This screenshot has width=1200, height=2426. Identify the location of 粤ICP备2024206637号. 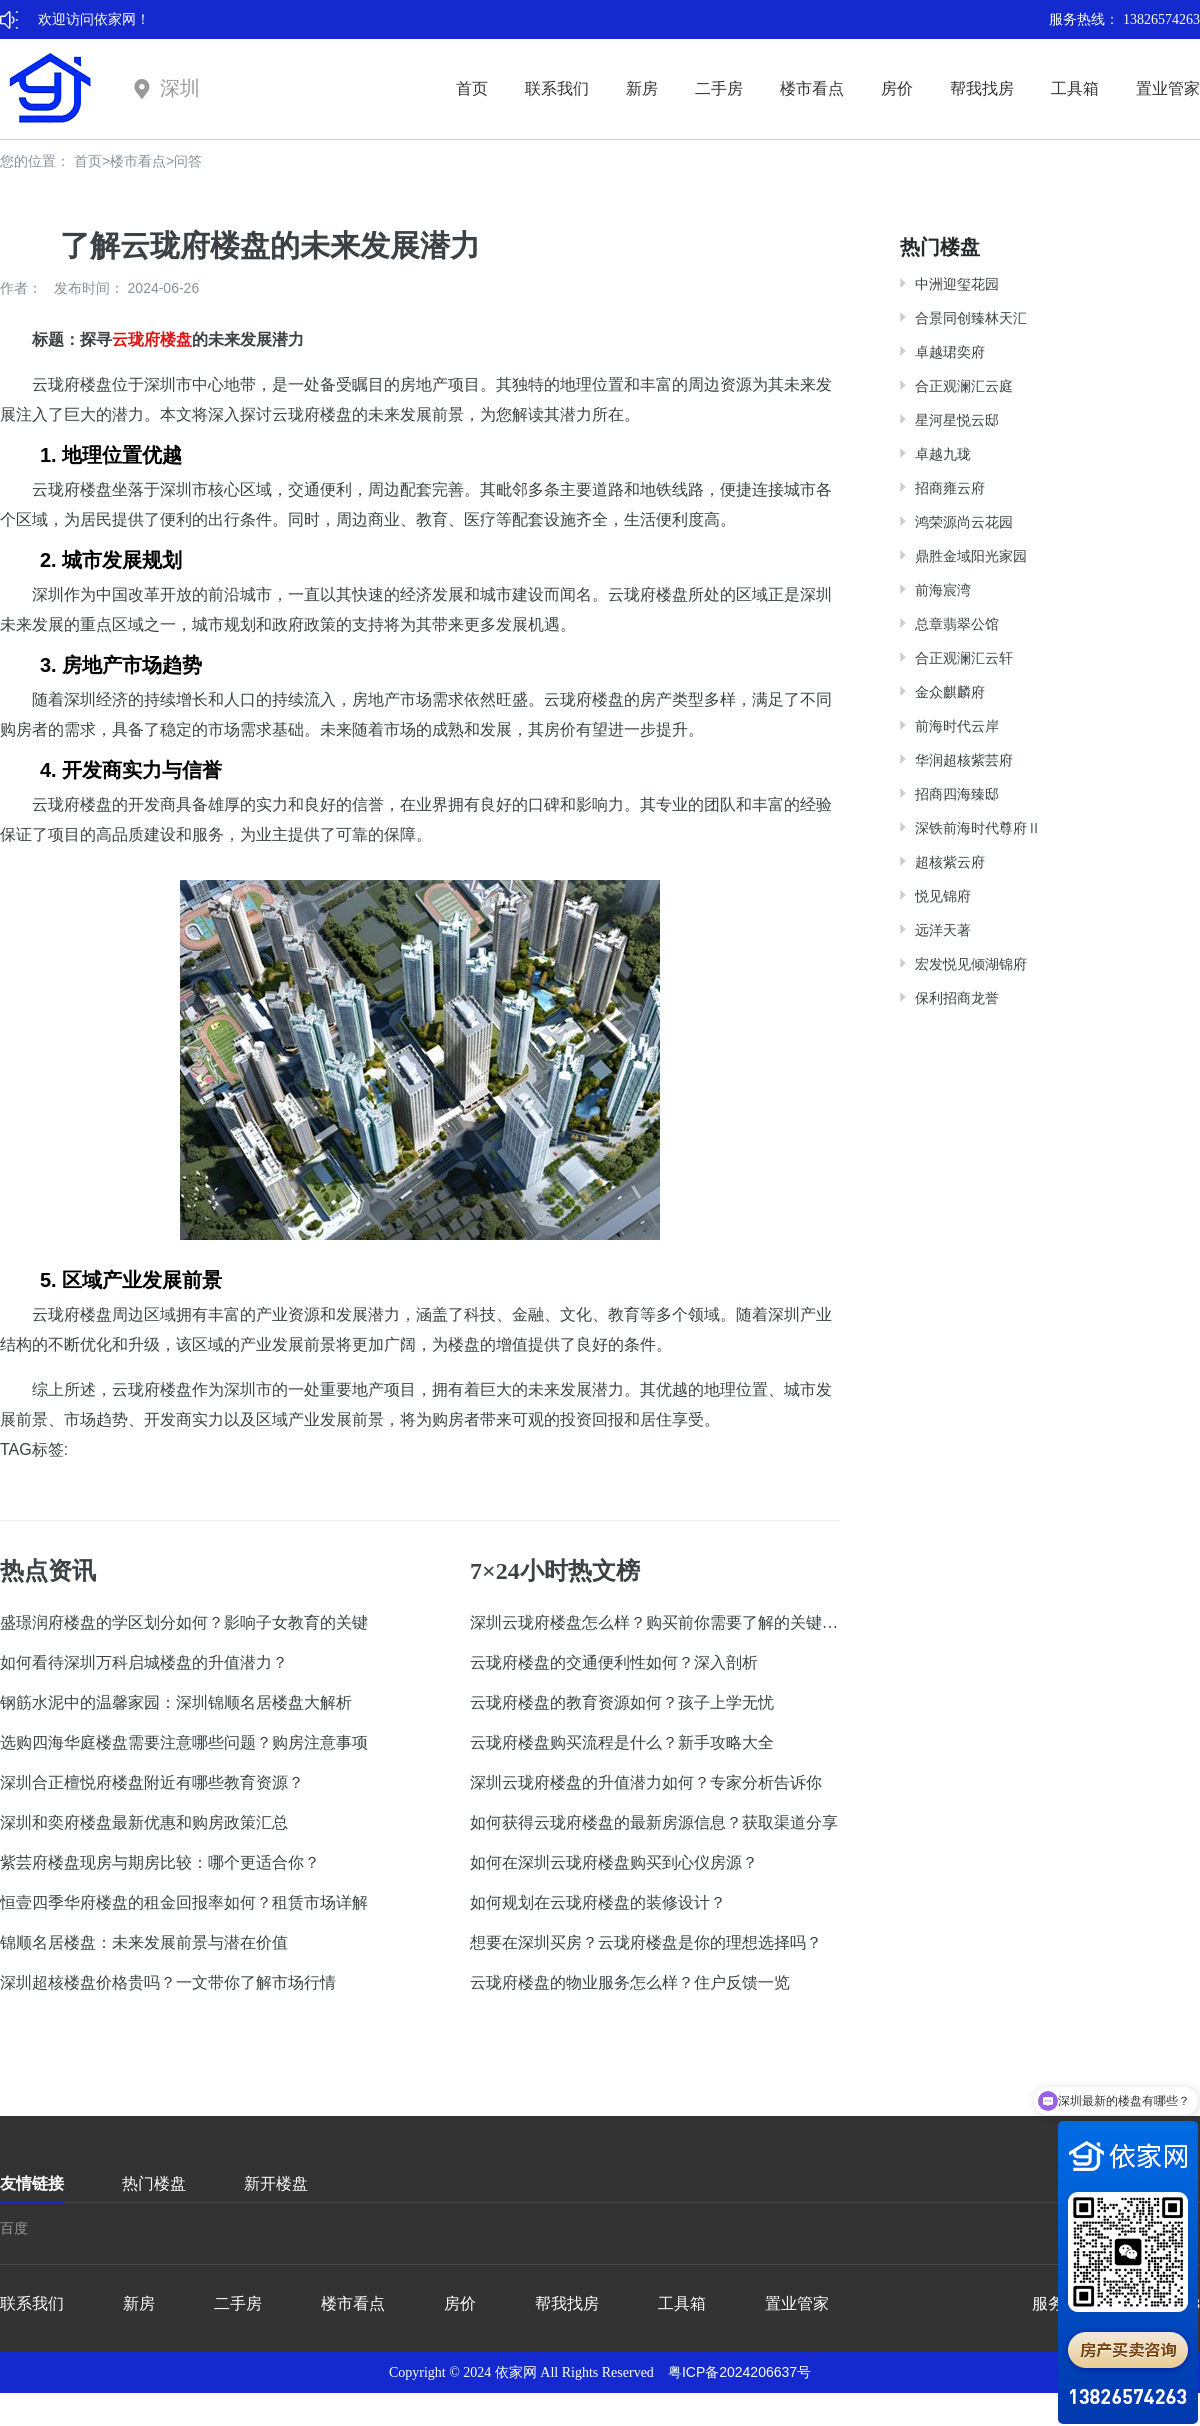
(739, 2372).